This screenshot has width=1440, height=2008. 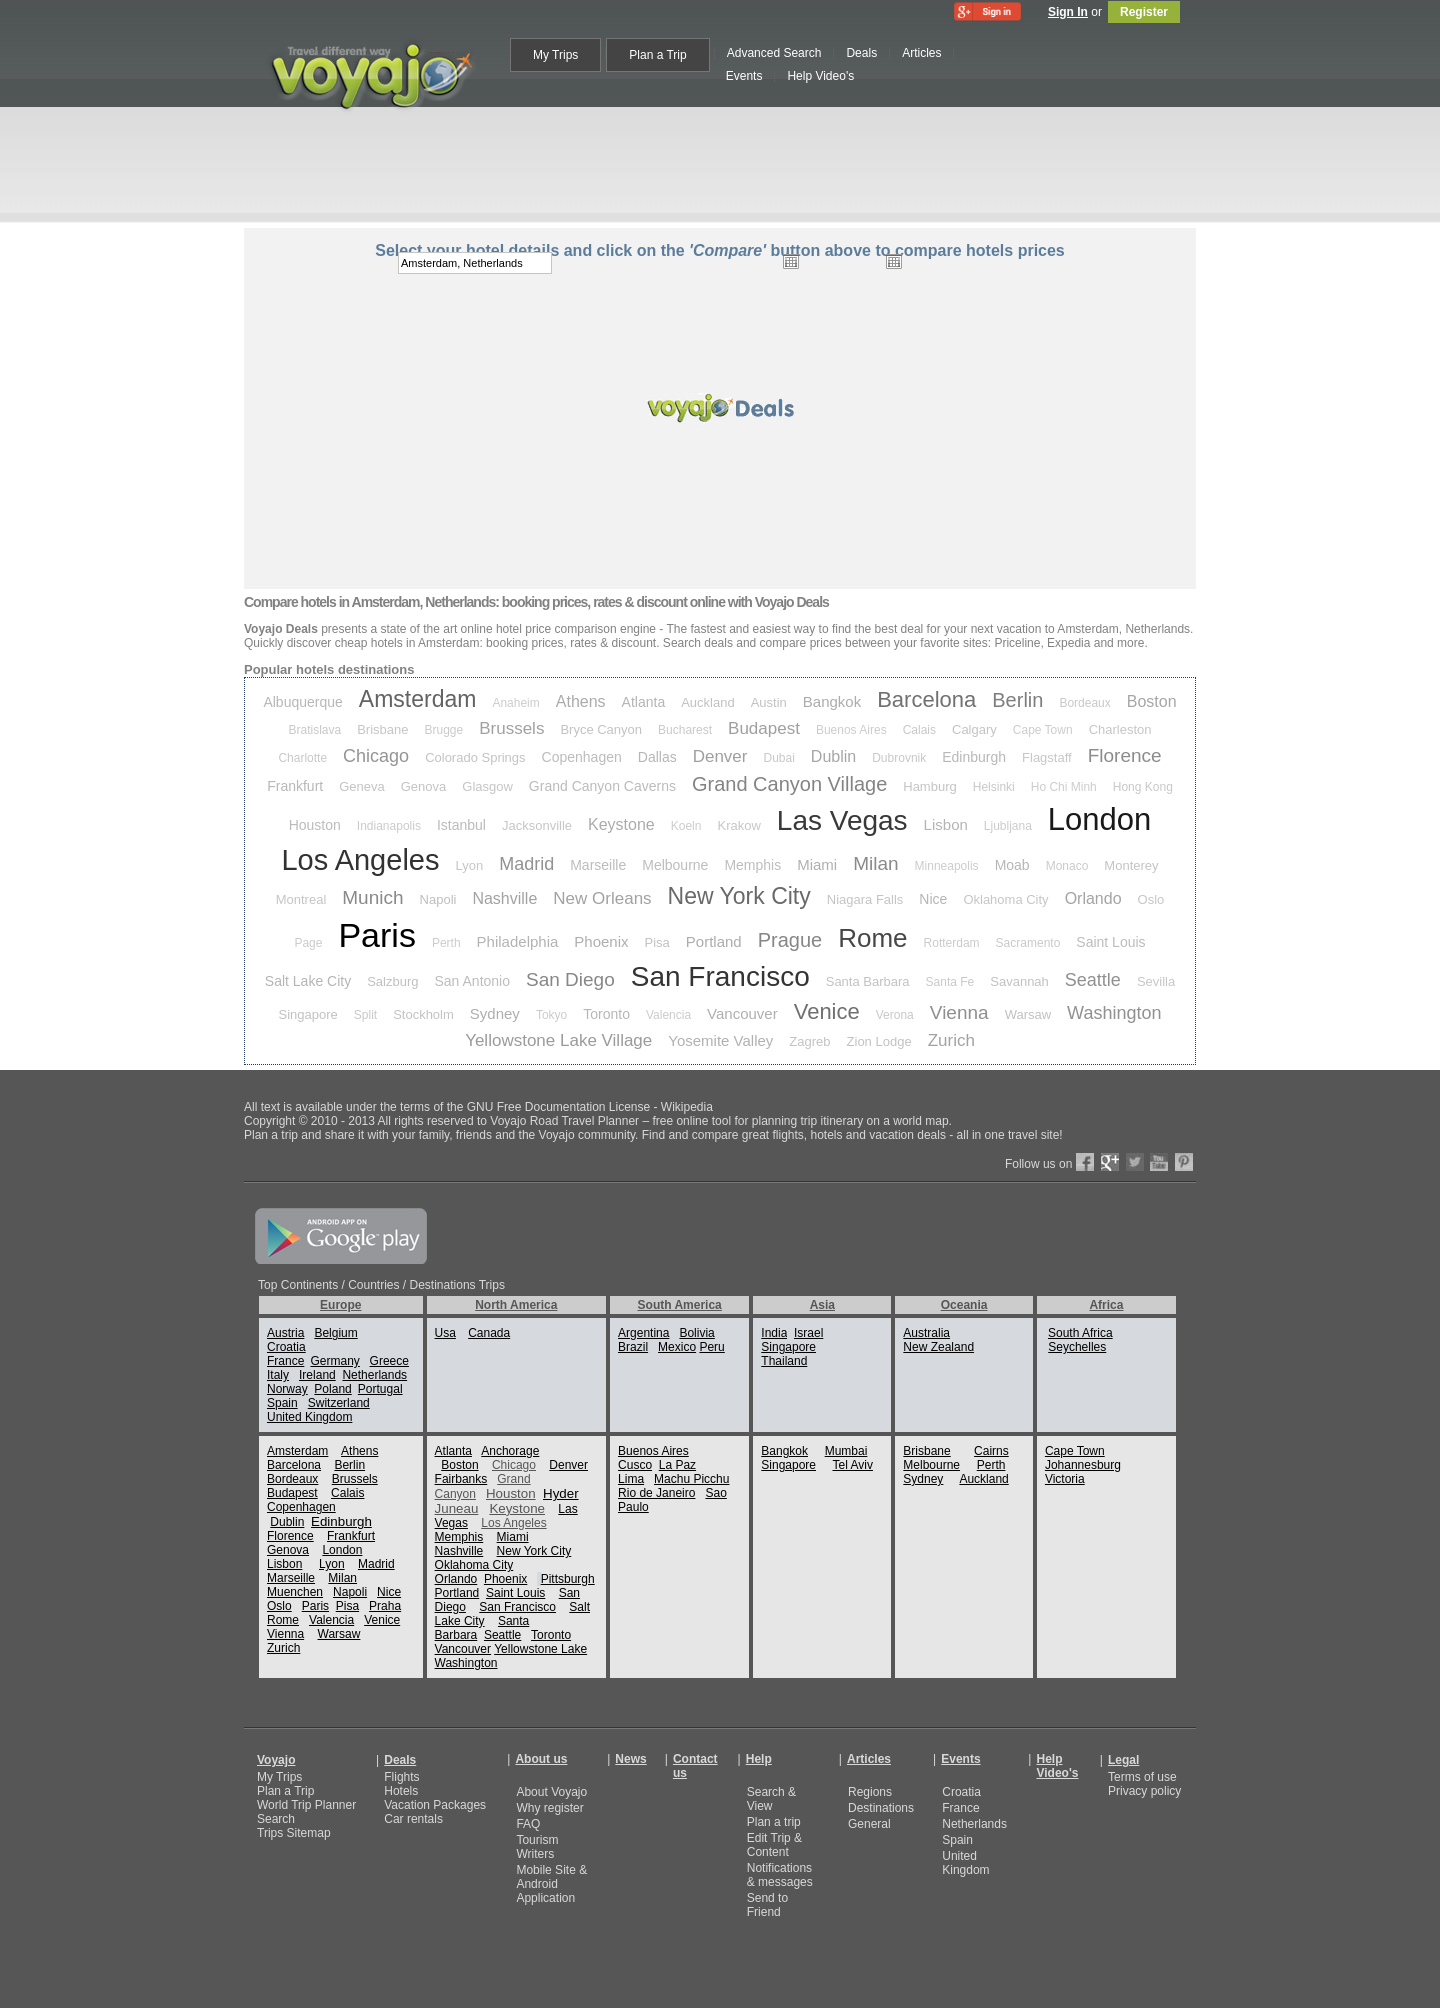 I want to click on Search, so click(x=276, y=1819).